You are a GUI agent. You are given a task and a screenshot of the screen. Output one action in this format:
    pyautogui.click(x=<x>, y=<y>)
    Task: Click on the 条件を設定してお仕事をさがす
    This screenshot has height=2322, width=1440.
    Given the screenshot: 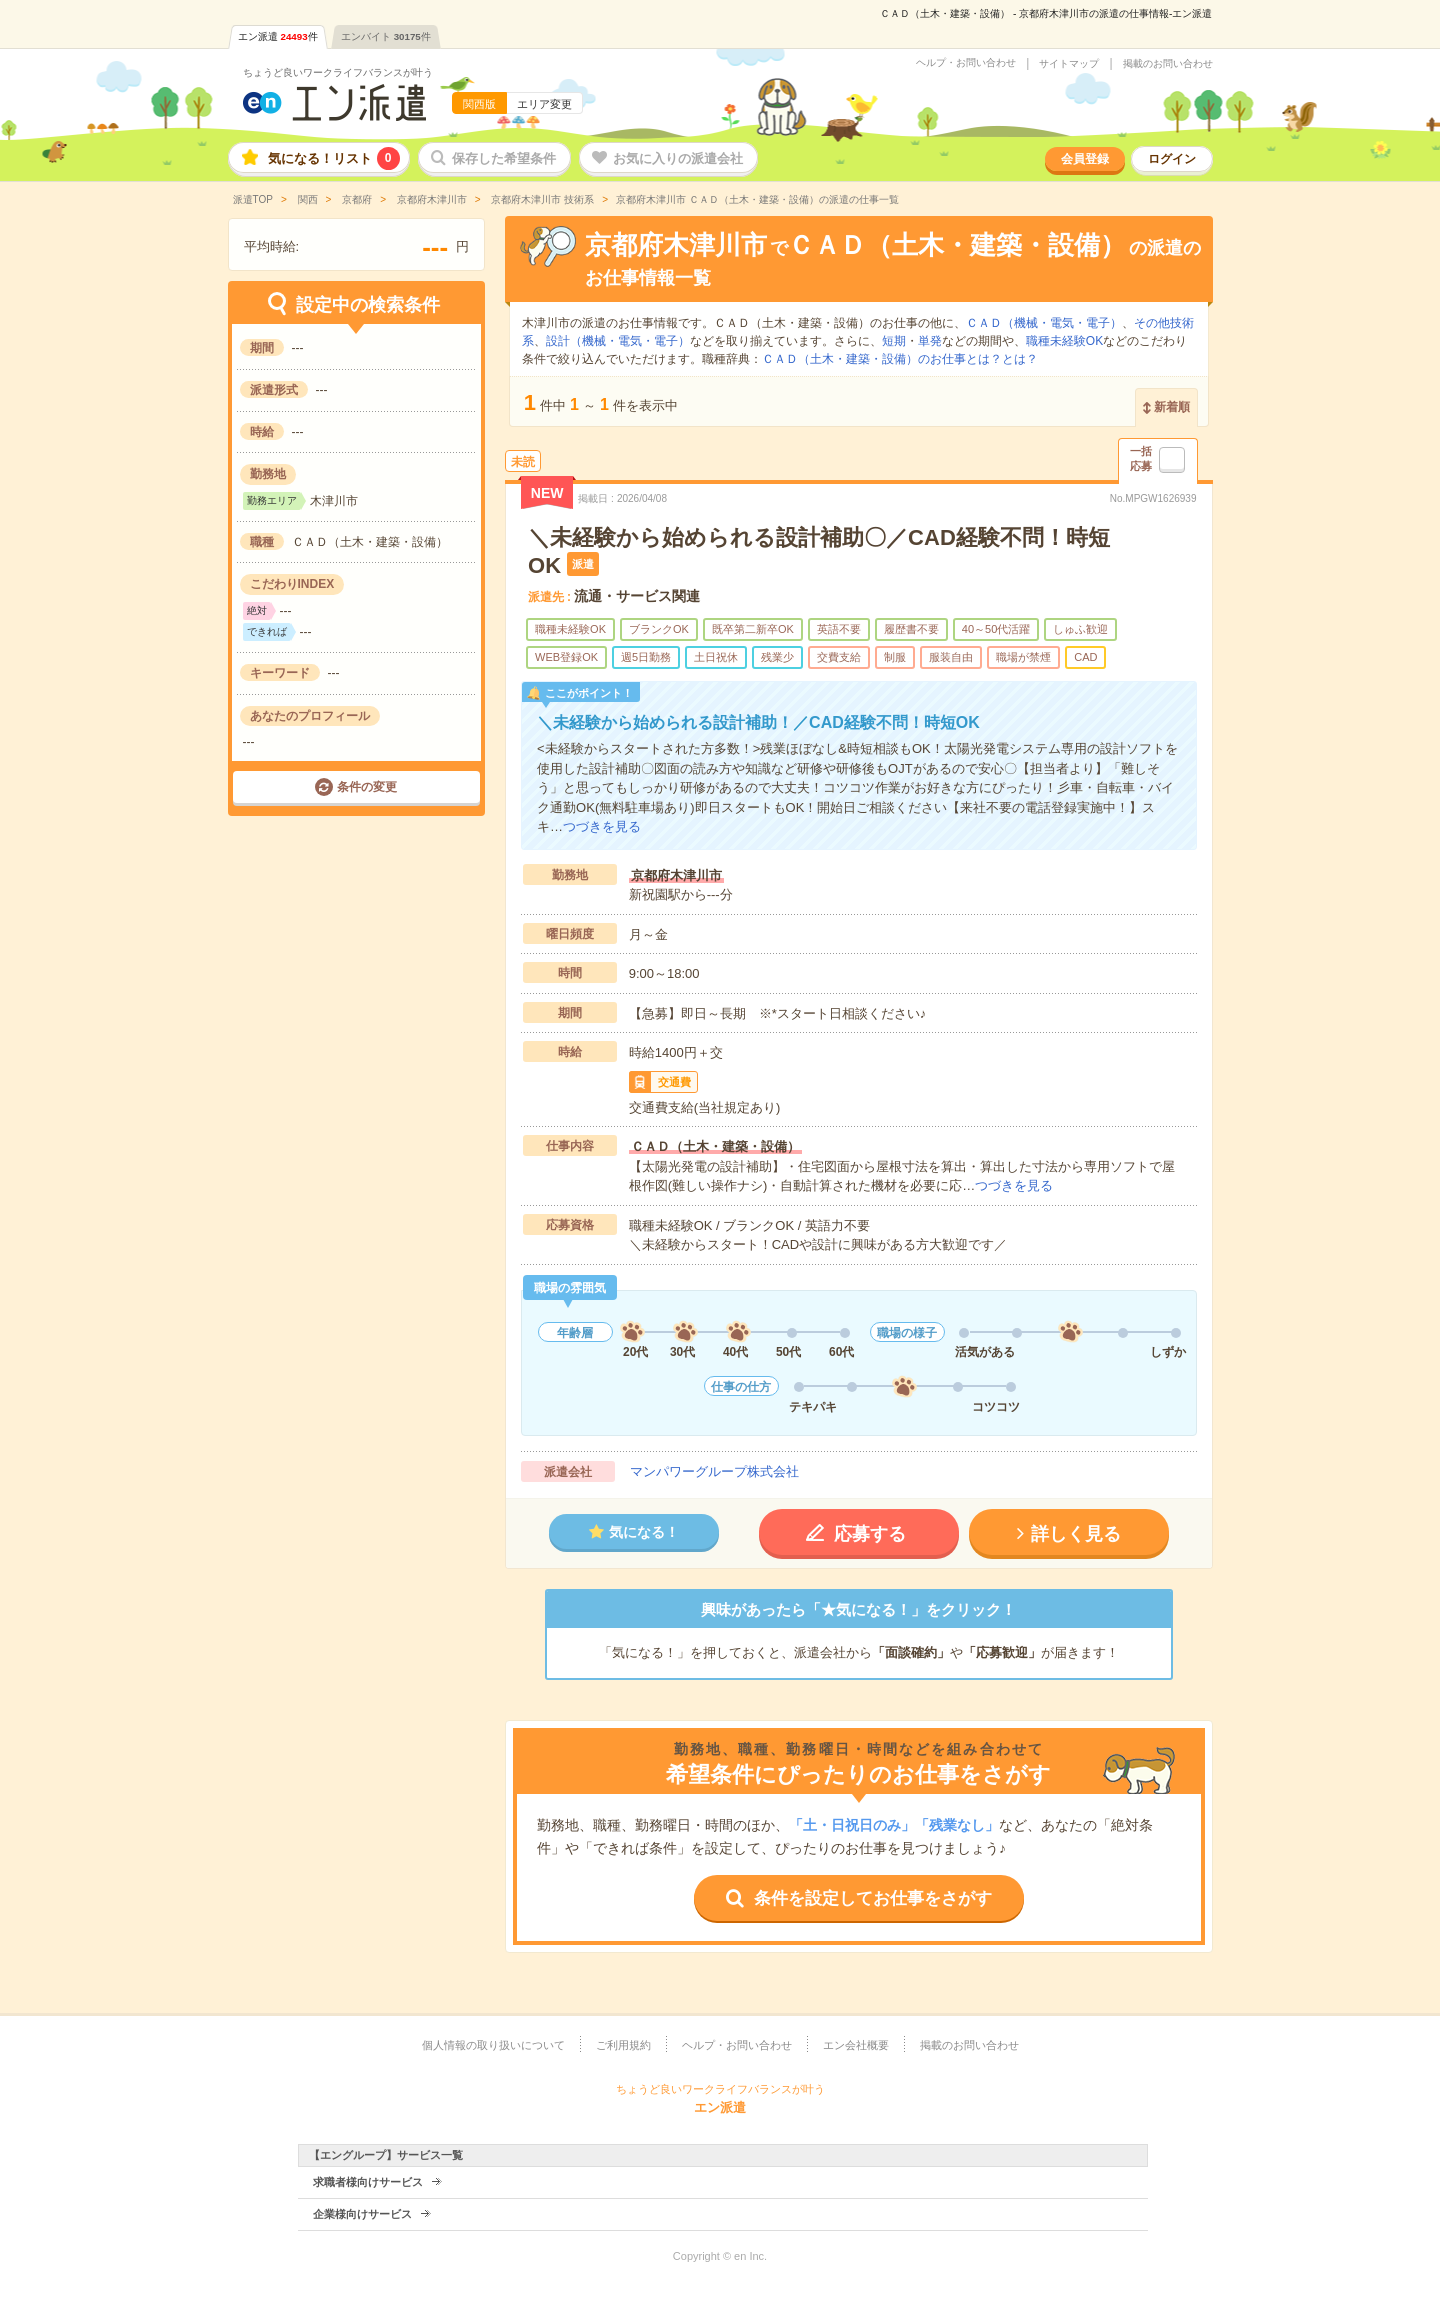 What is the action you would take?
    pyautogui.click(x=873, y=1898)
    